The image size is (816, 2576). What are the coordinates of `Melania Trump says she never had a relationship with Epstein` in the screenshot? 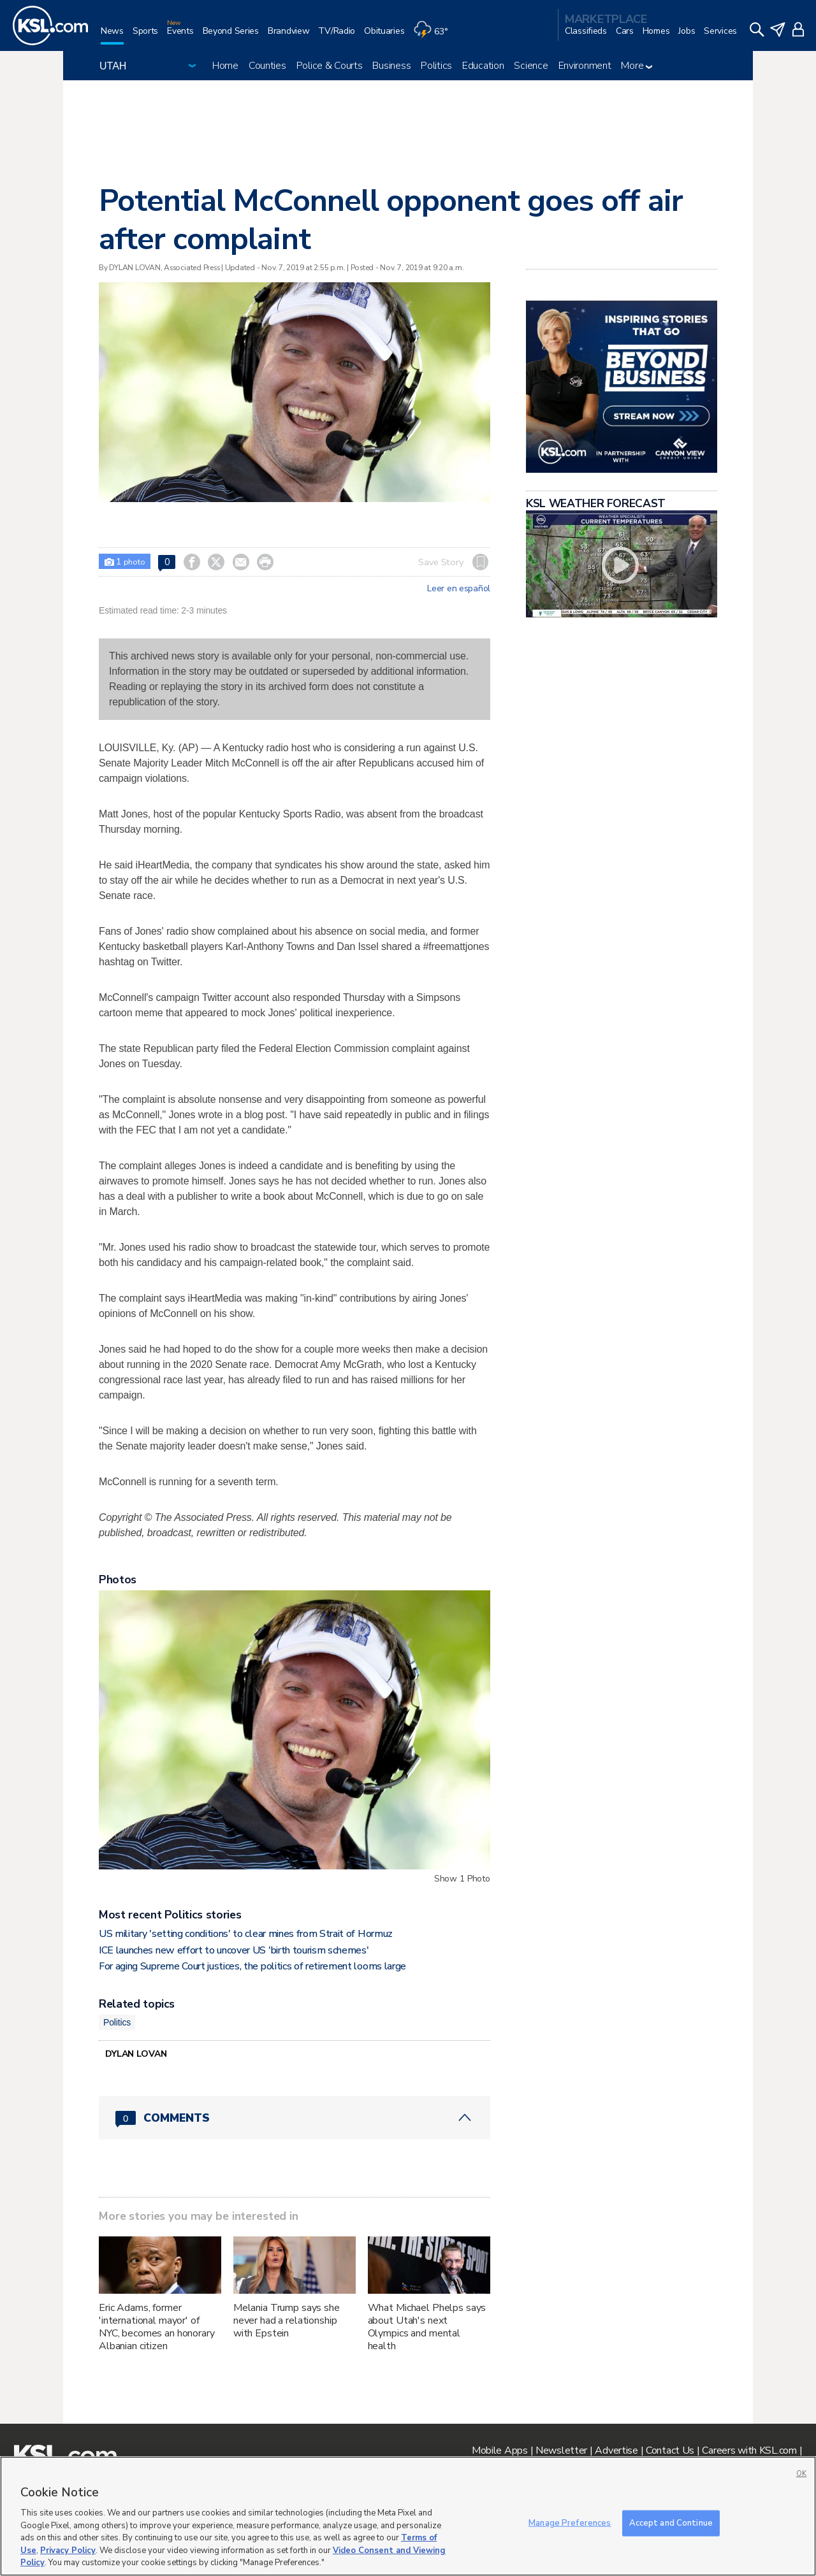 It's located at (286, 2320).